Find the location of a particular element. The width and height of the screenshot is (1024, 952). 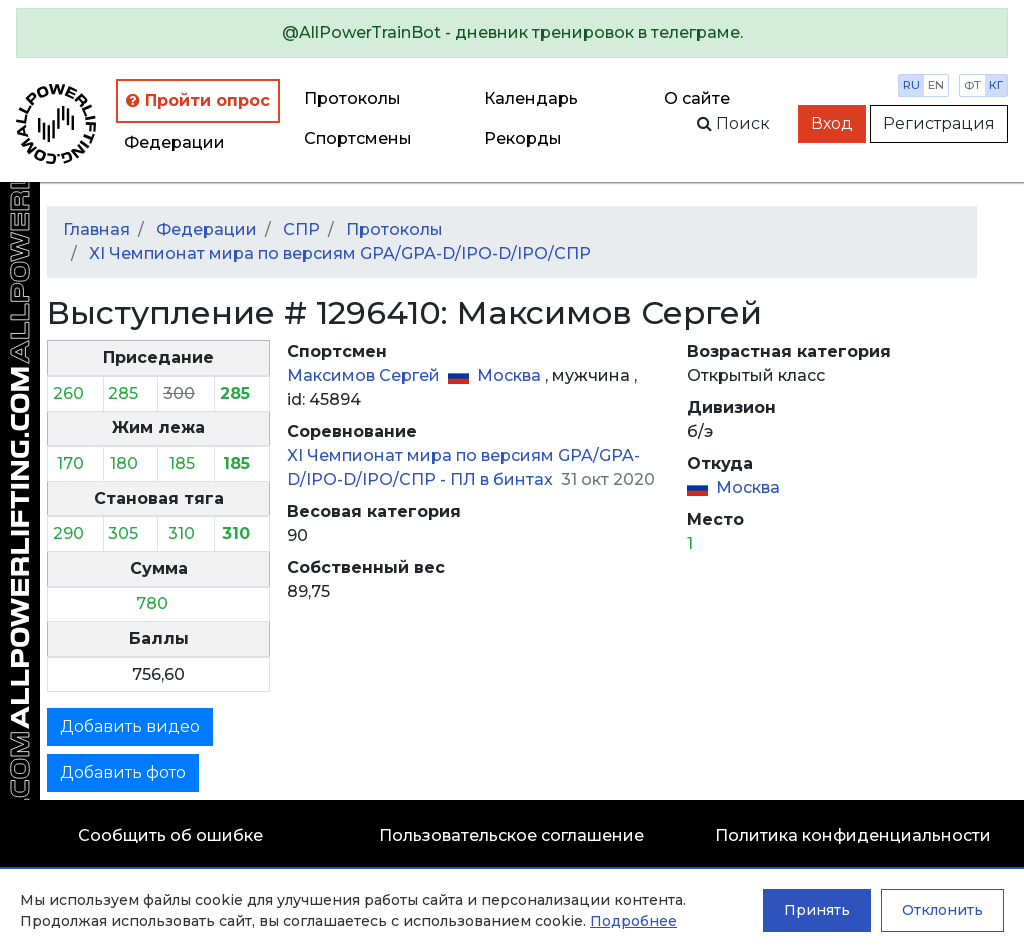

[alert] is located at coordinates (512, 33).